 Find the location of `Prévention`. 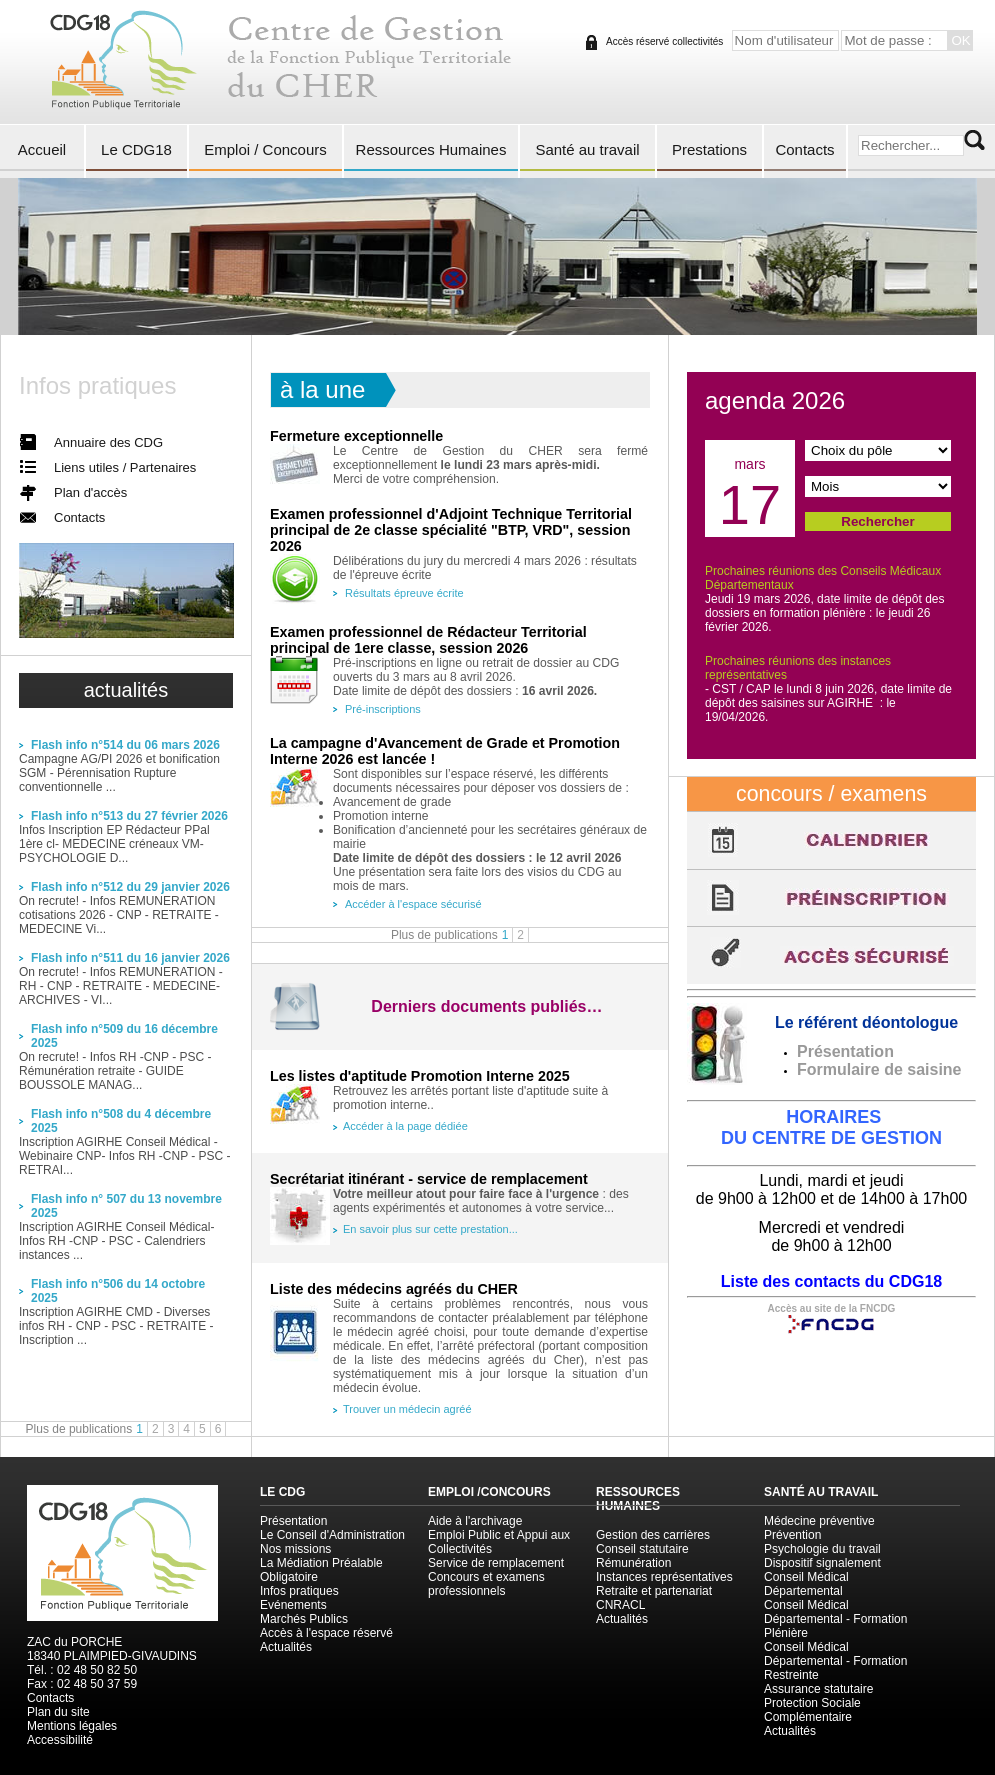

Prévention is located at coordinates (792, 1535).